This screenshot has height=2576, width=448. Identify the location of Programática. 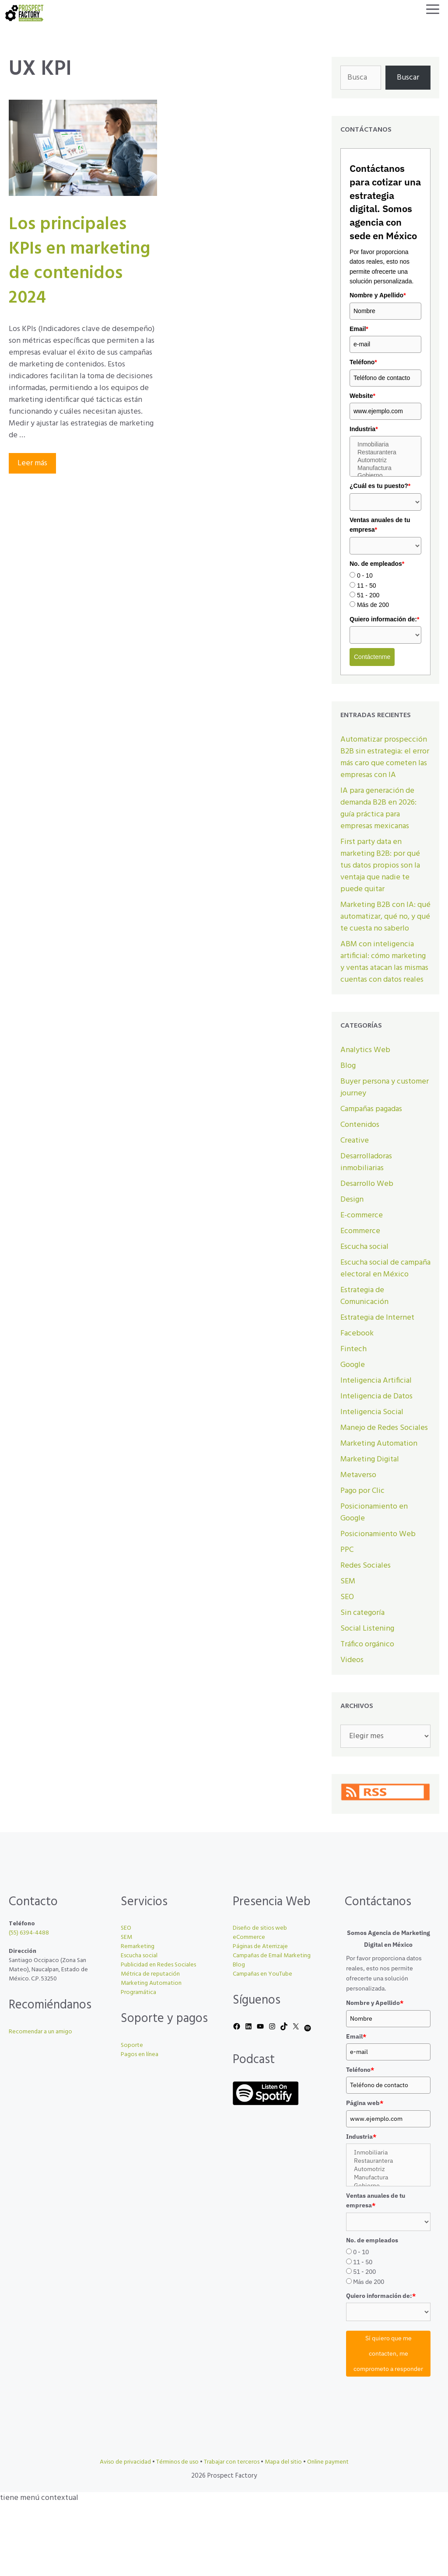
(138, 1992).